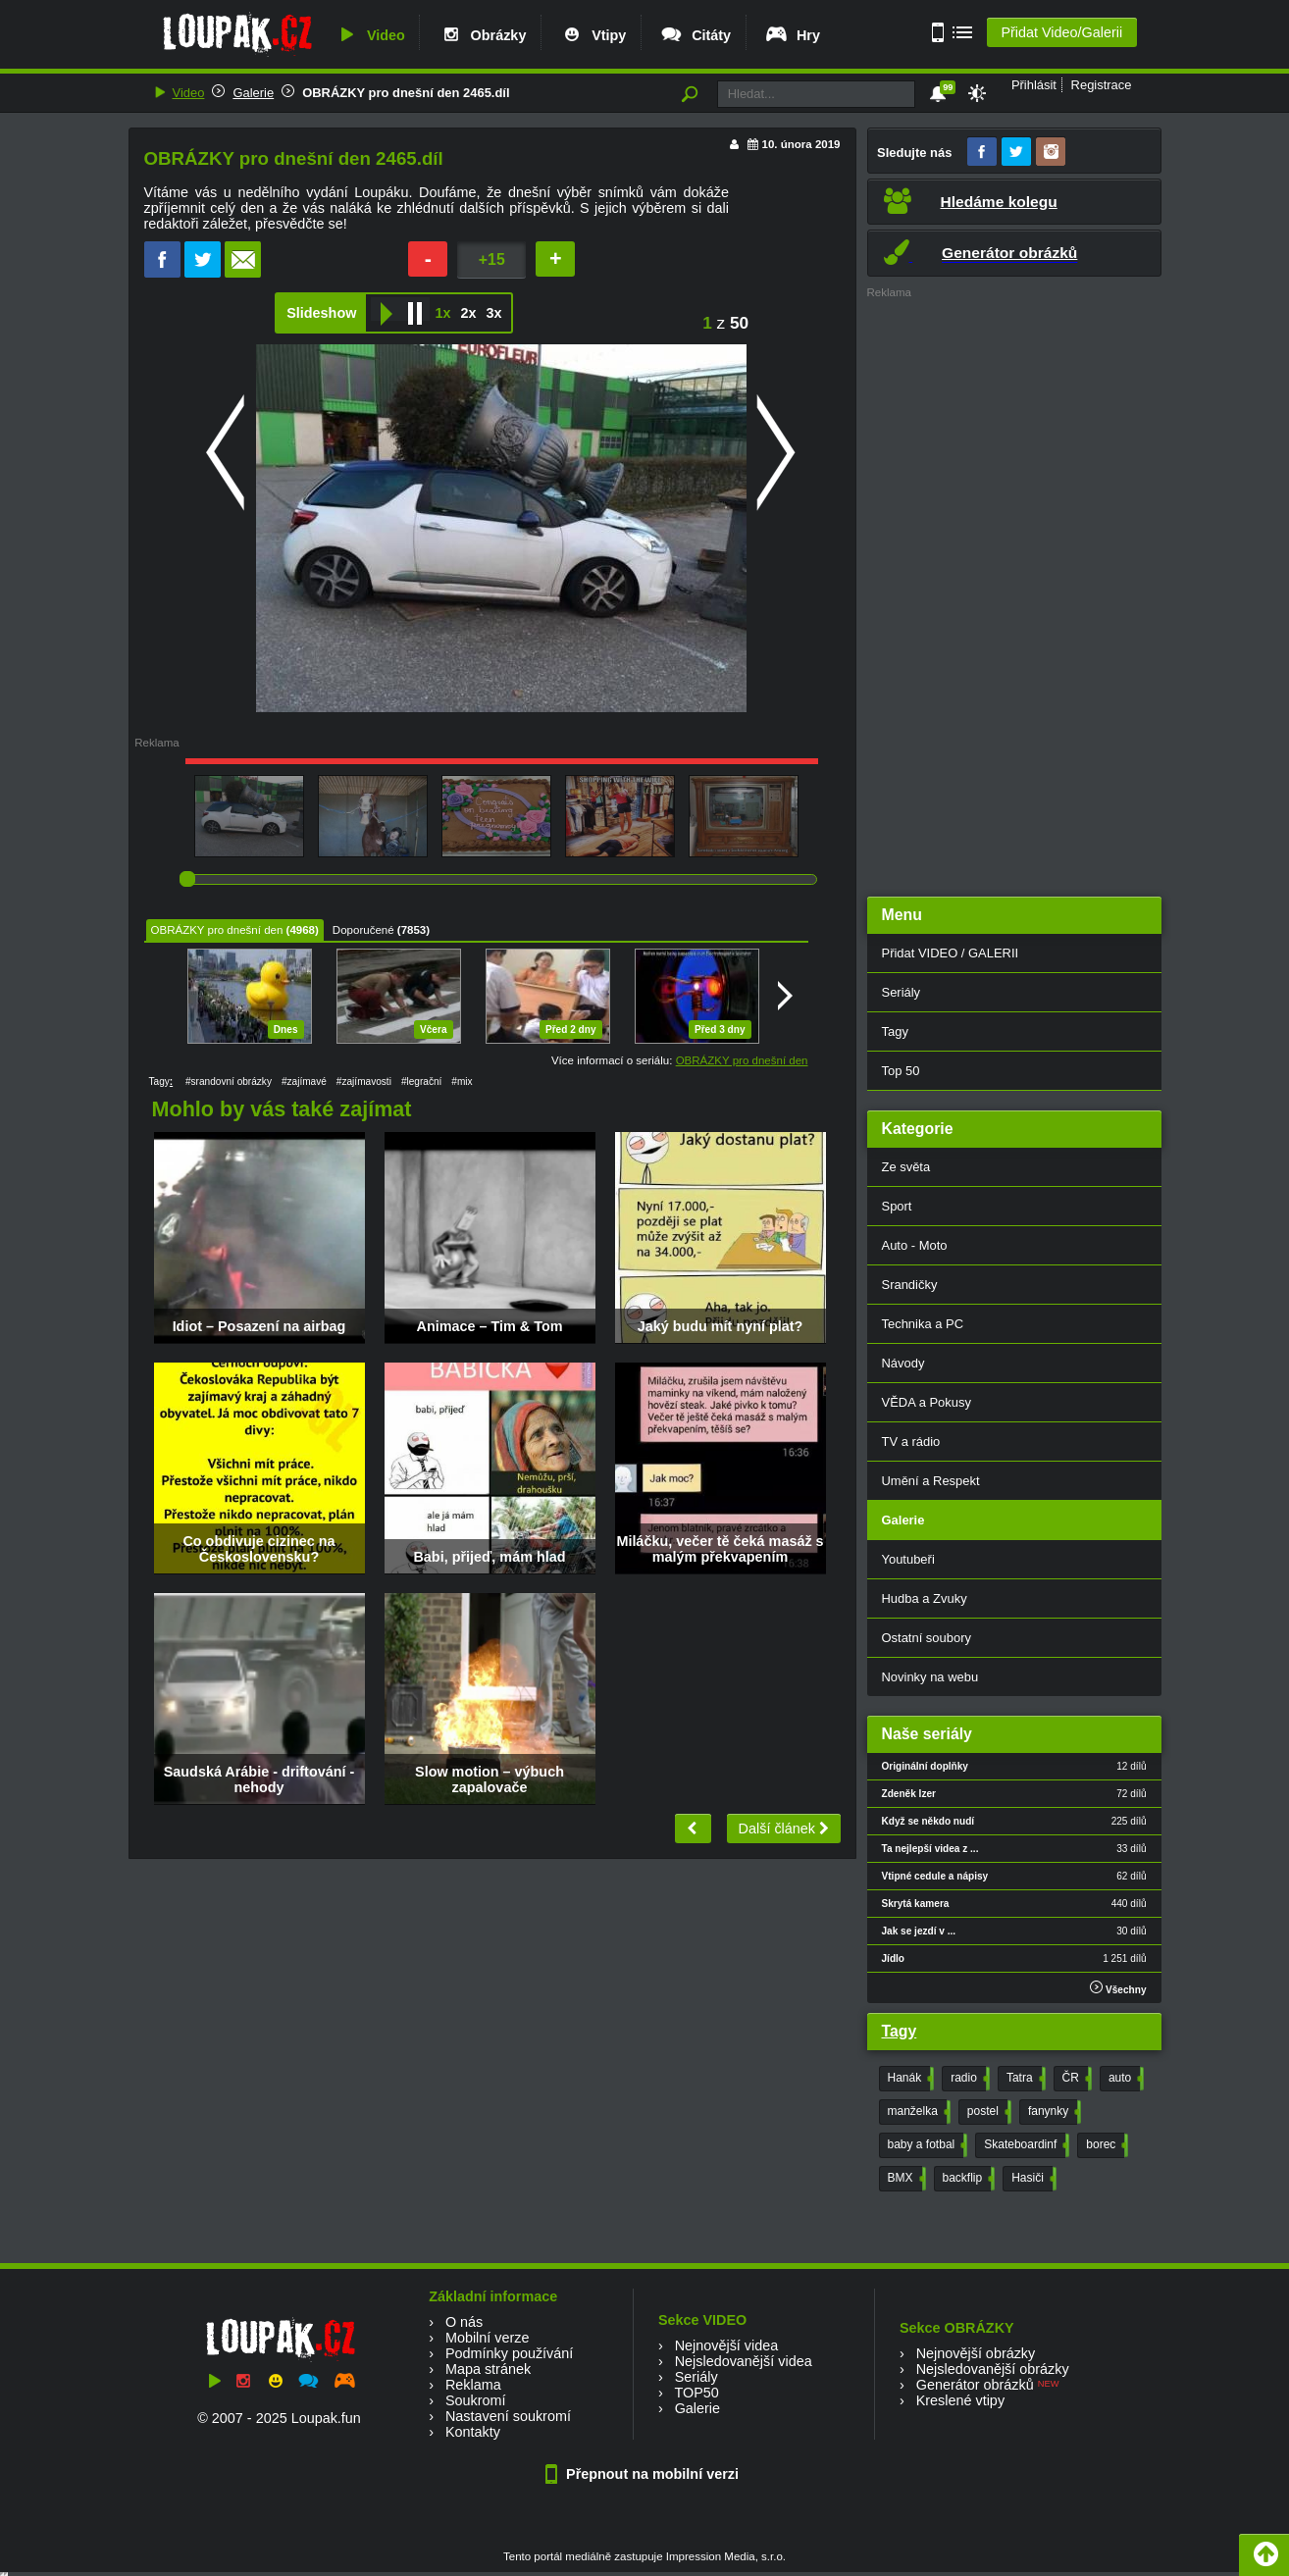  What do you see at coordinates (421, 1081) in the screenshot?
I see `#legrační` at bounding box center [421, 1081].